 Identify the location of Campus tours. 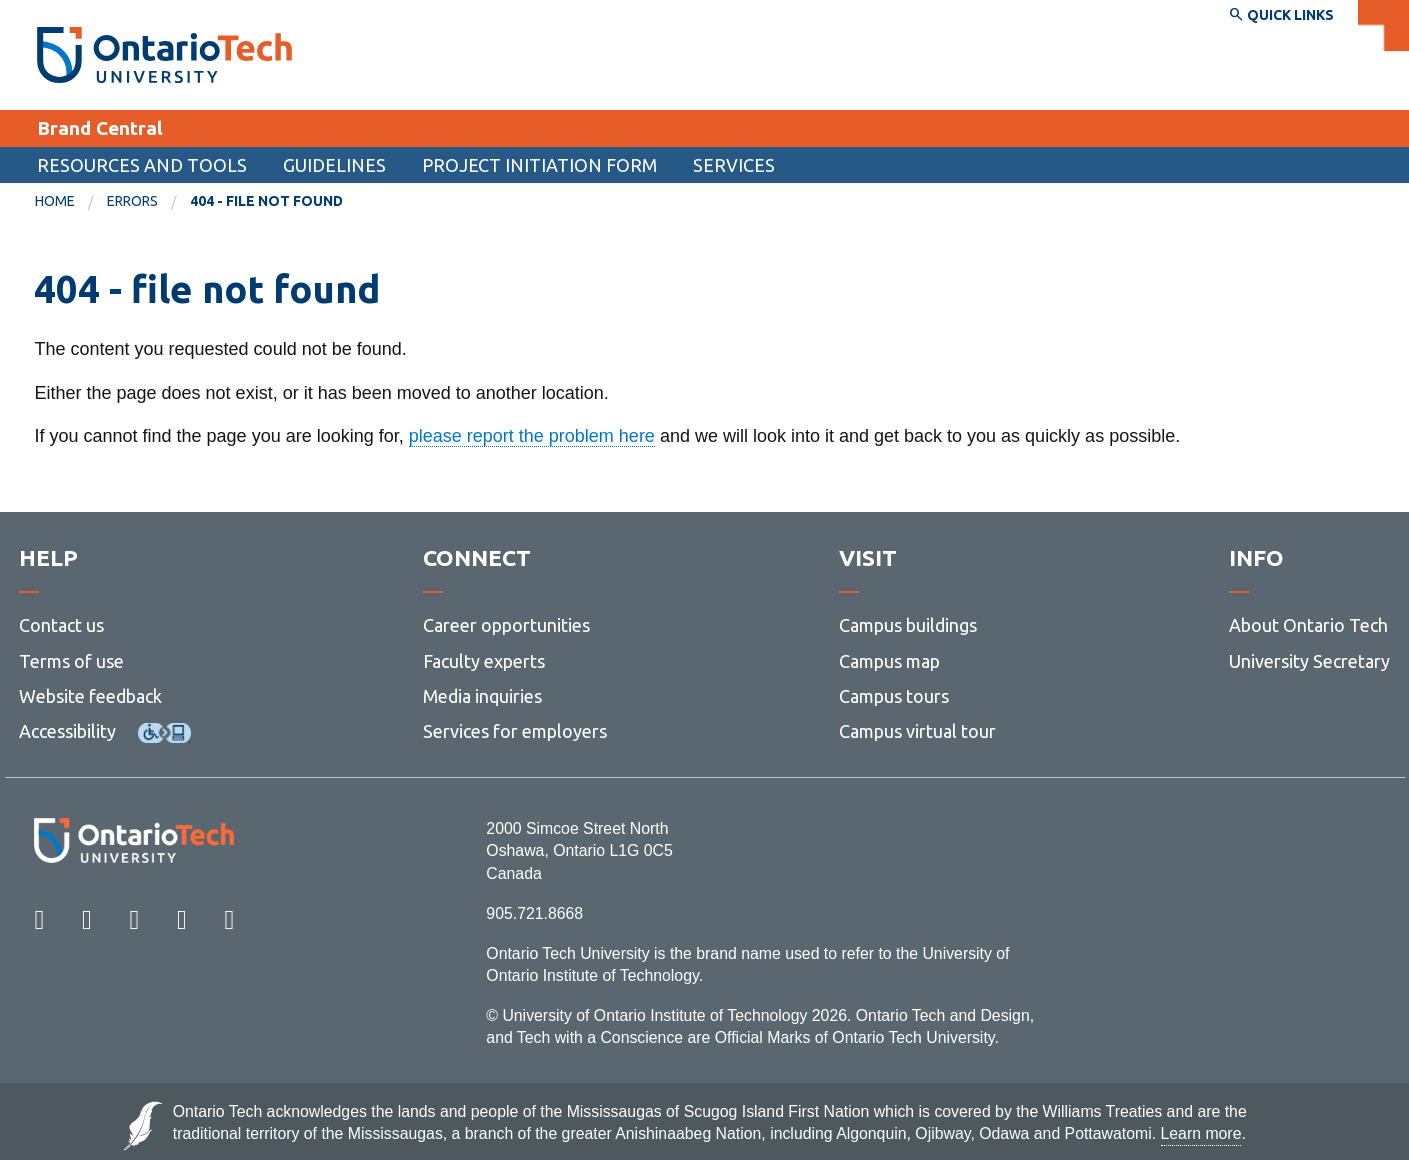
(894, 696).